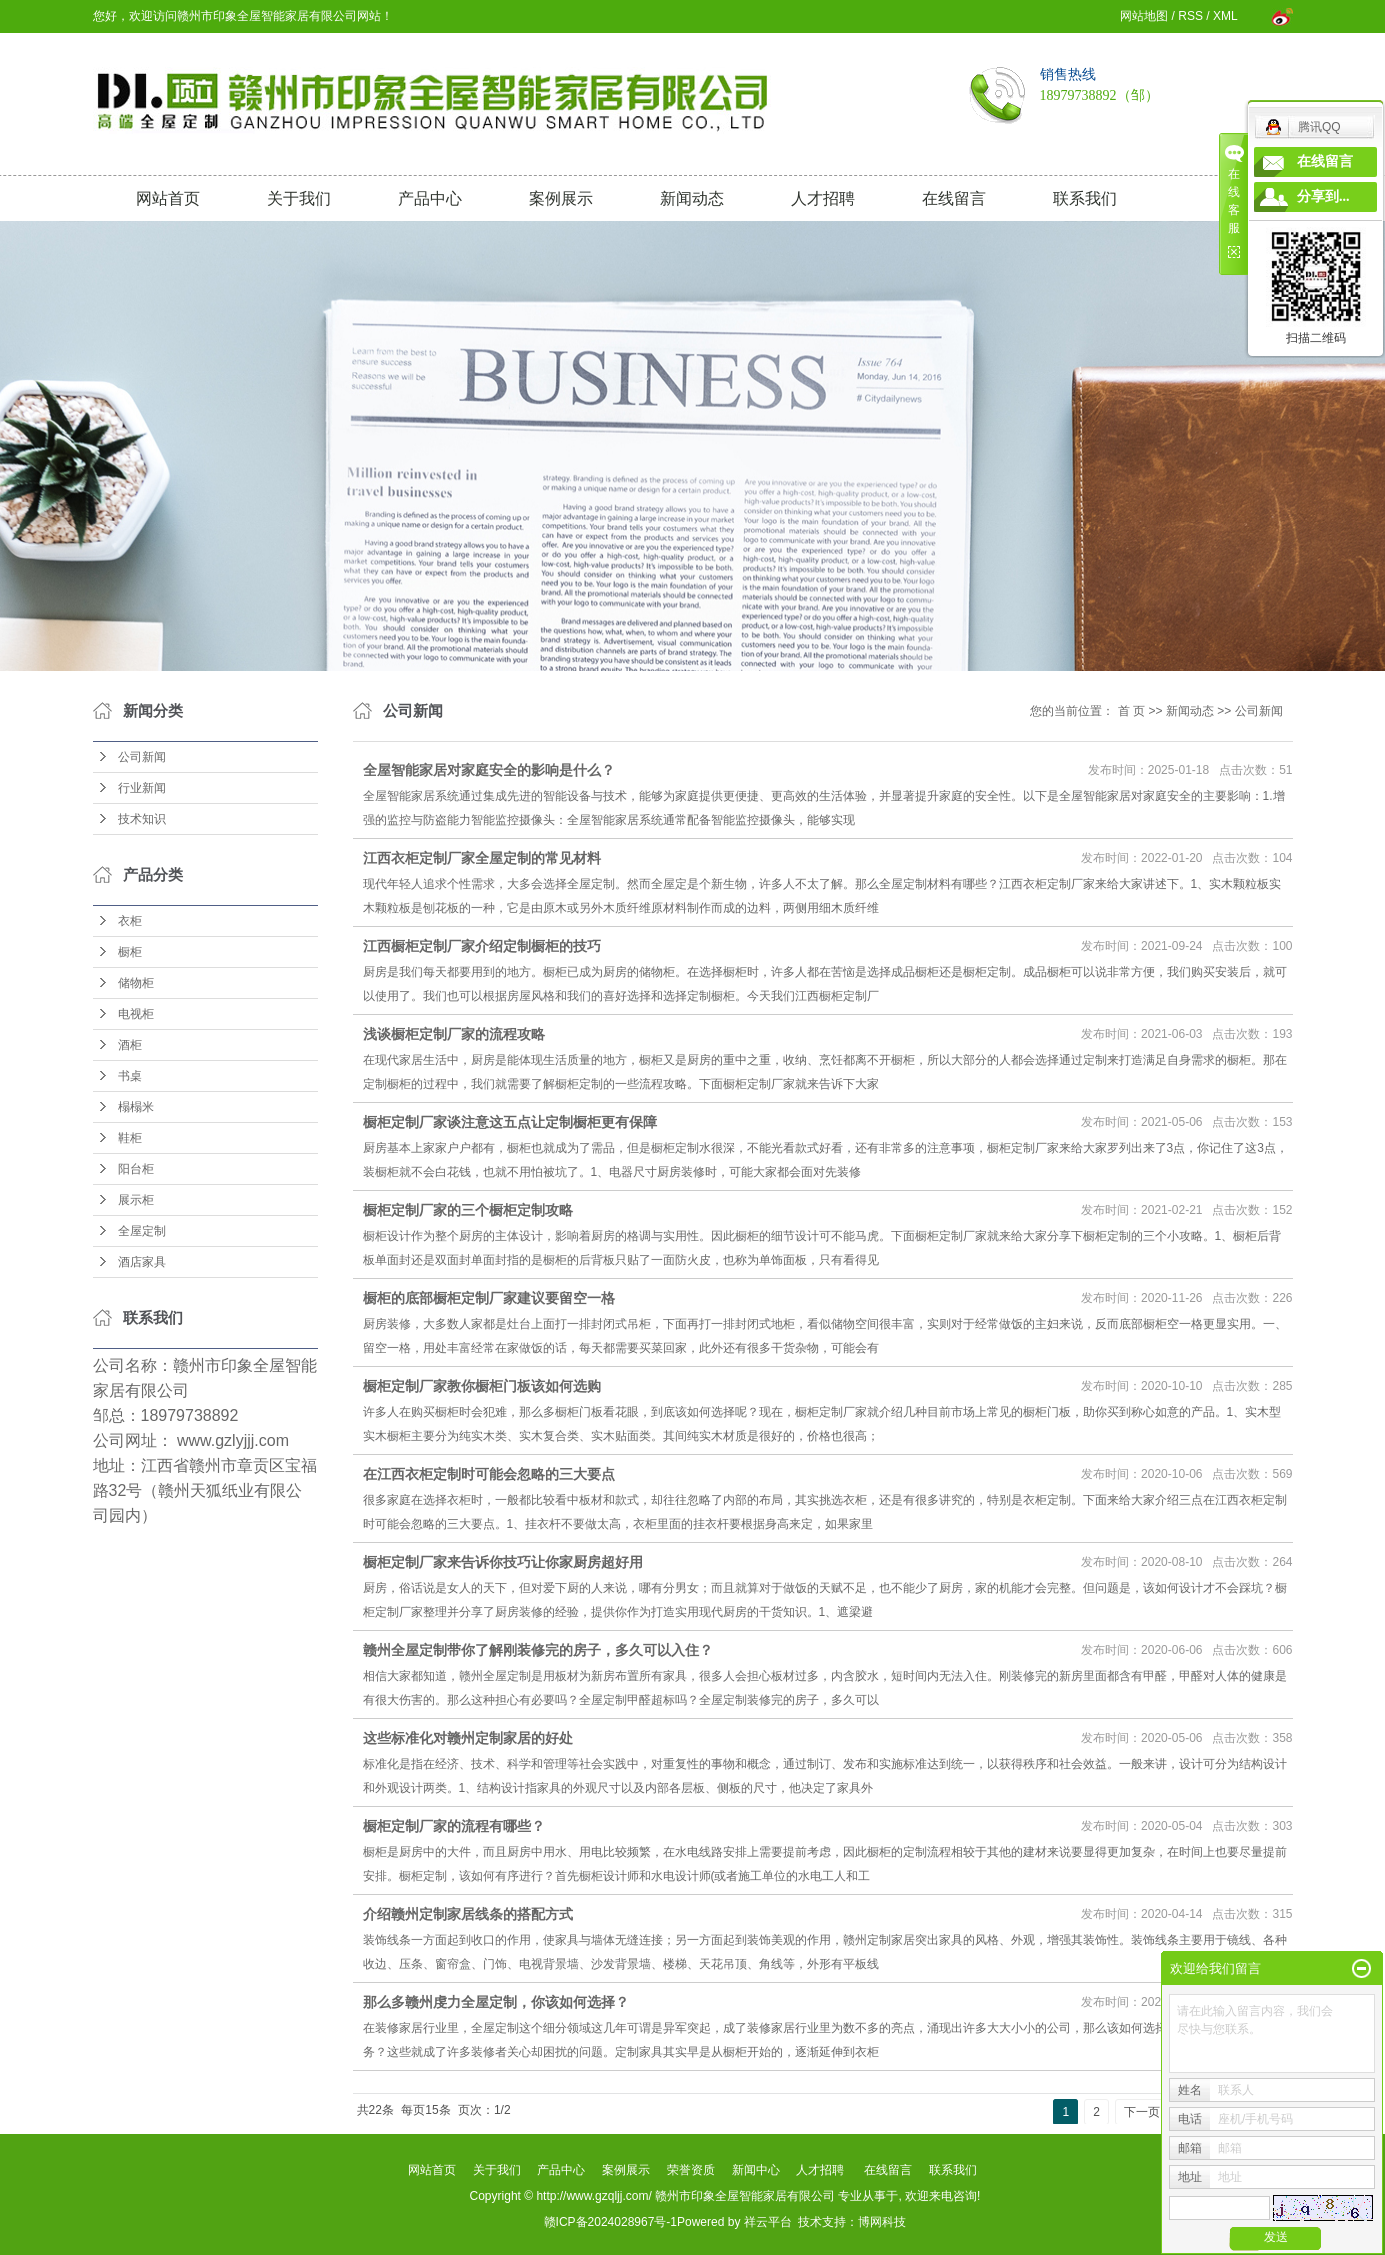 This screenshot has height=2255, width=1385. I want to click on 案例展示, so click(561, 198).